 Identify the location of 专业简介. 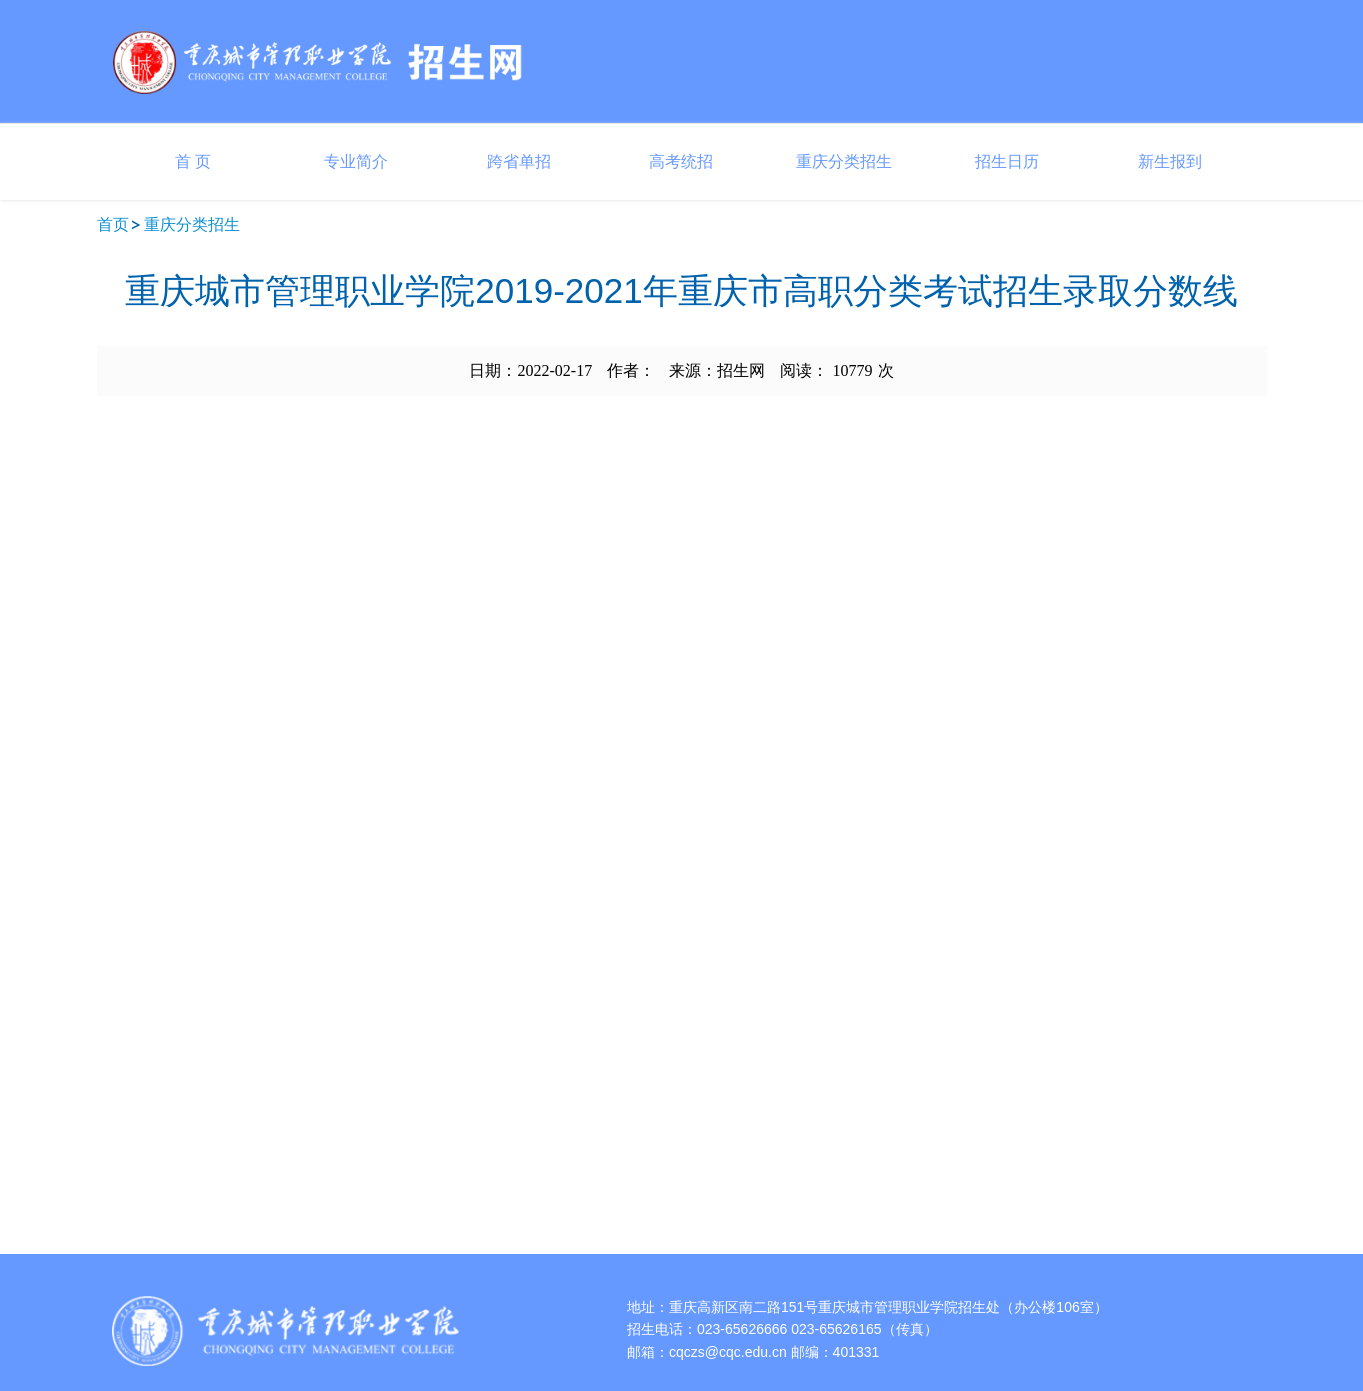
(356, 161).